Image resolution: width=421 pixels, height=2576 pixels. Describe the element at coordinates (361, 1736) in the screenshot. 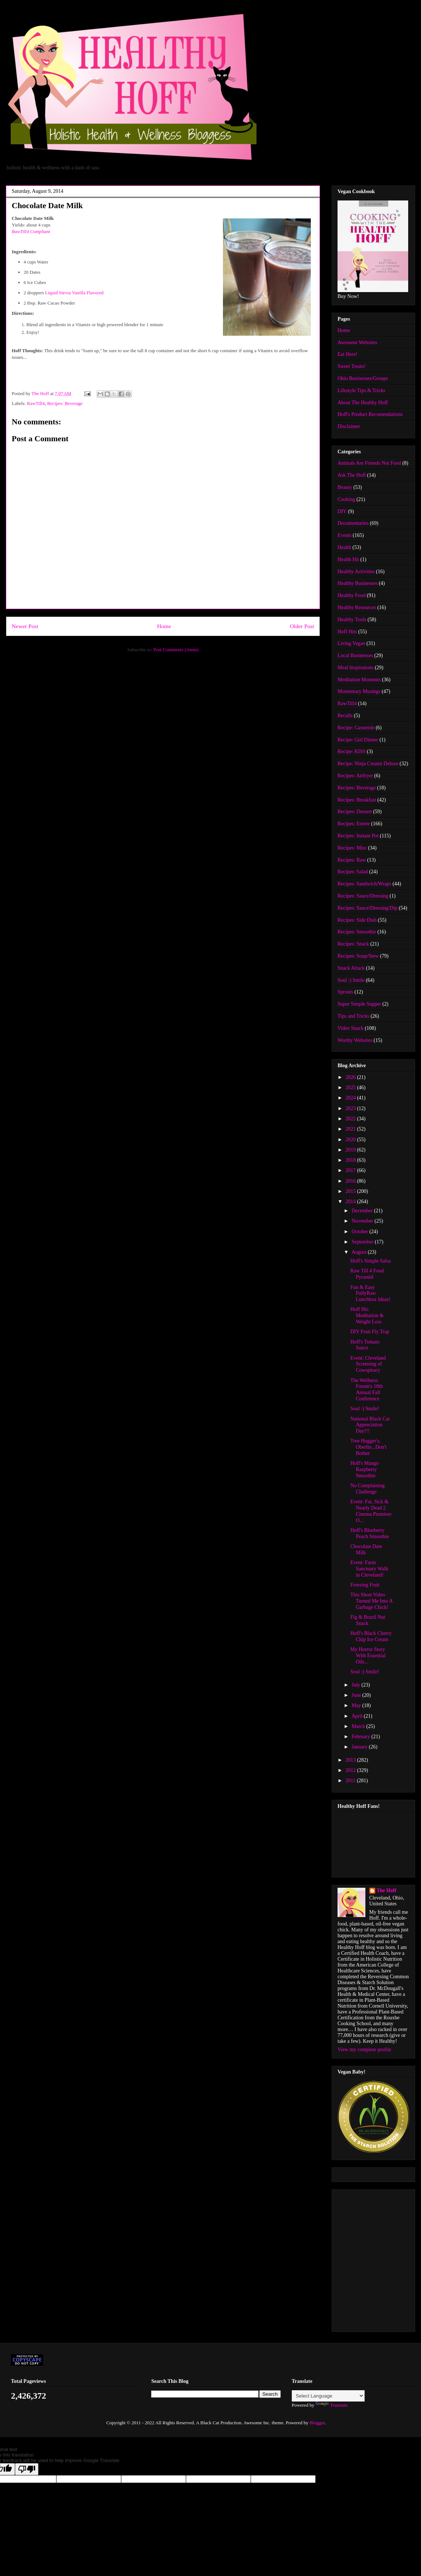

I see `February` at that location.